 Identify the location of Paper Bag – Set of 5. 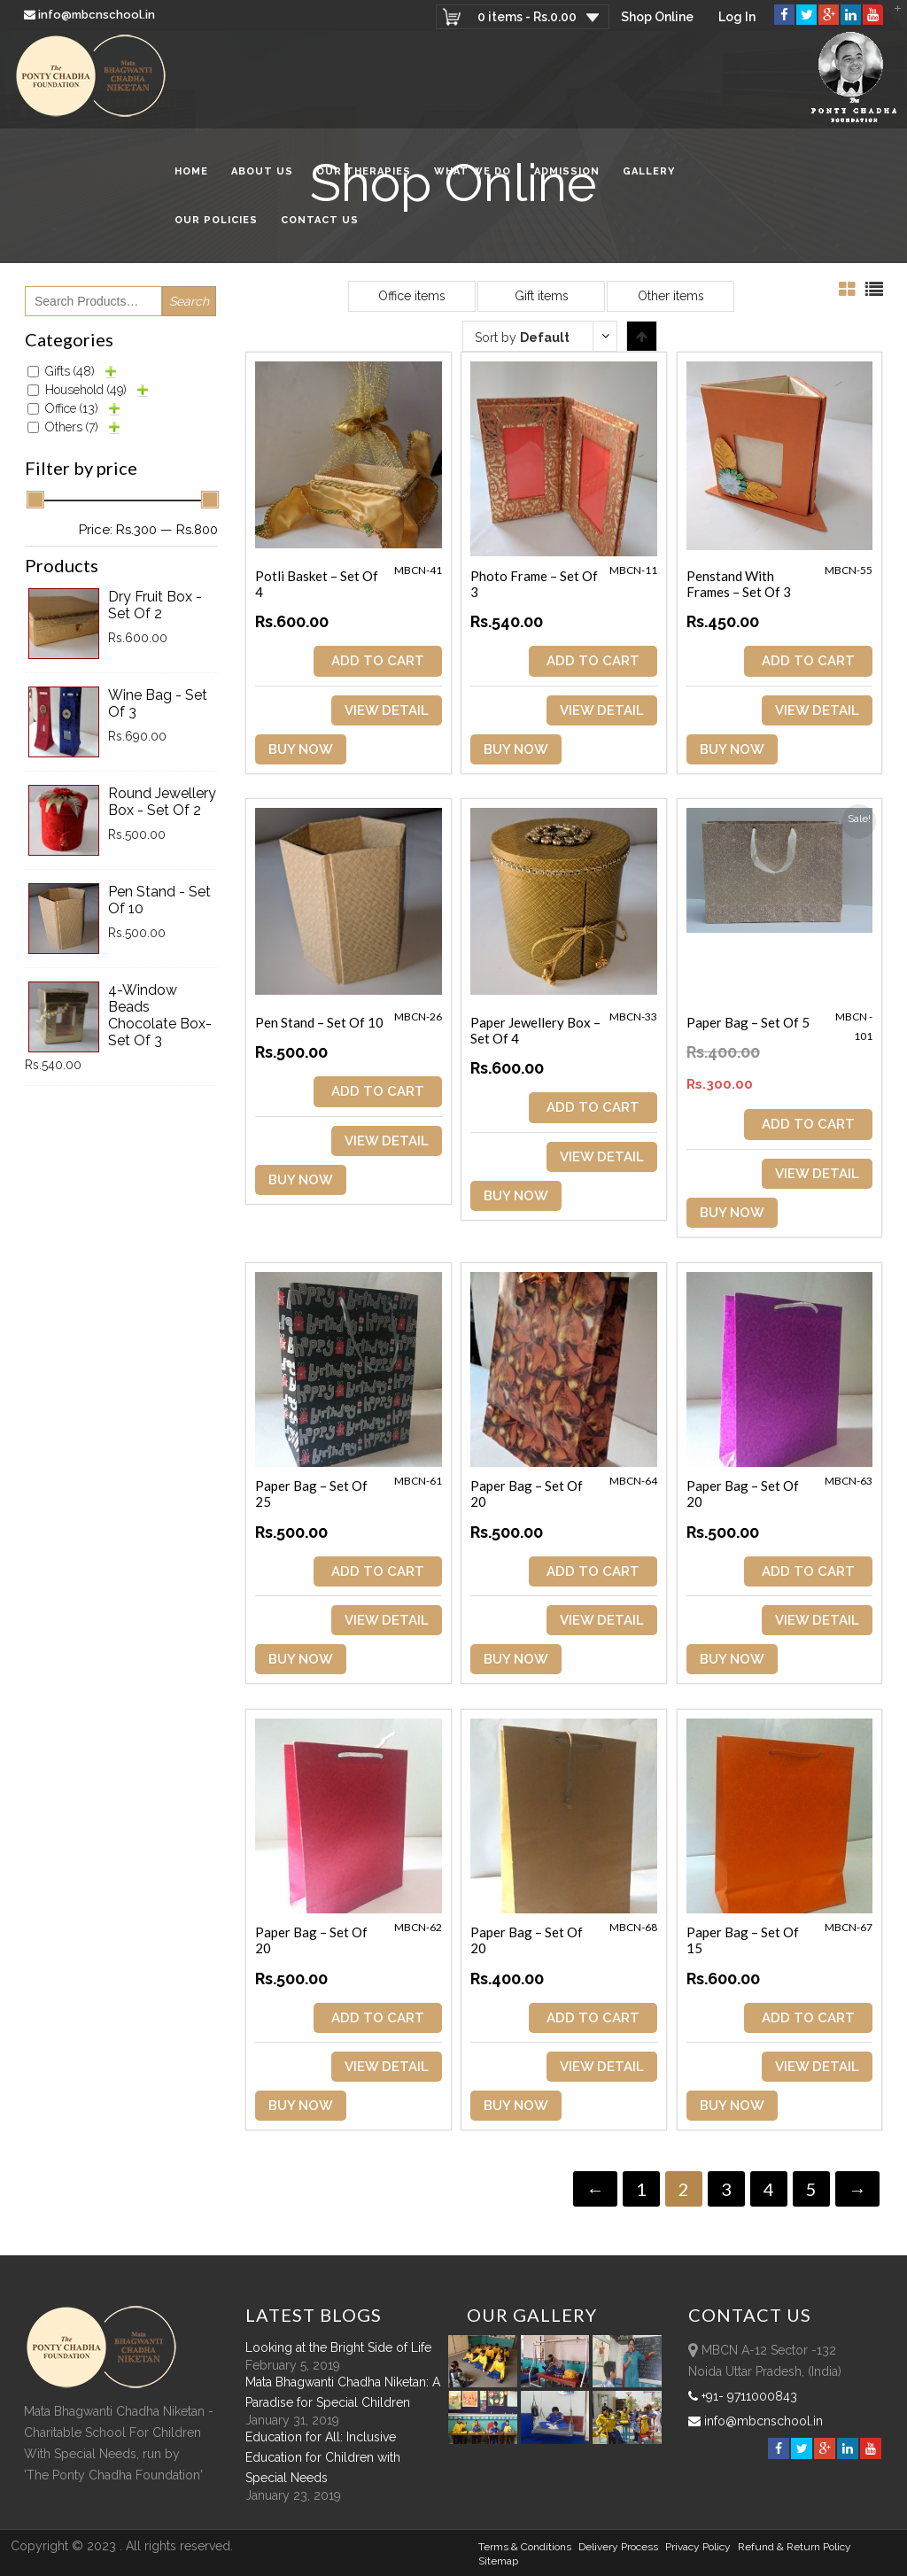
(748, 1022).